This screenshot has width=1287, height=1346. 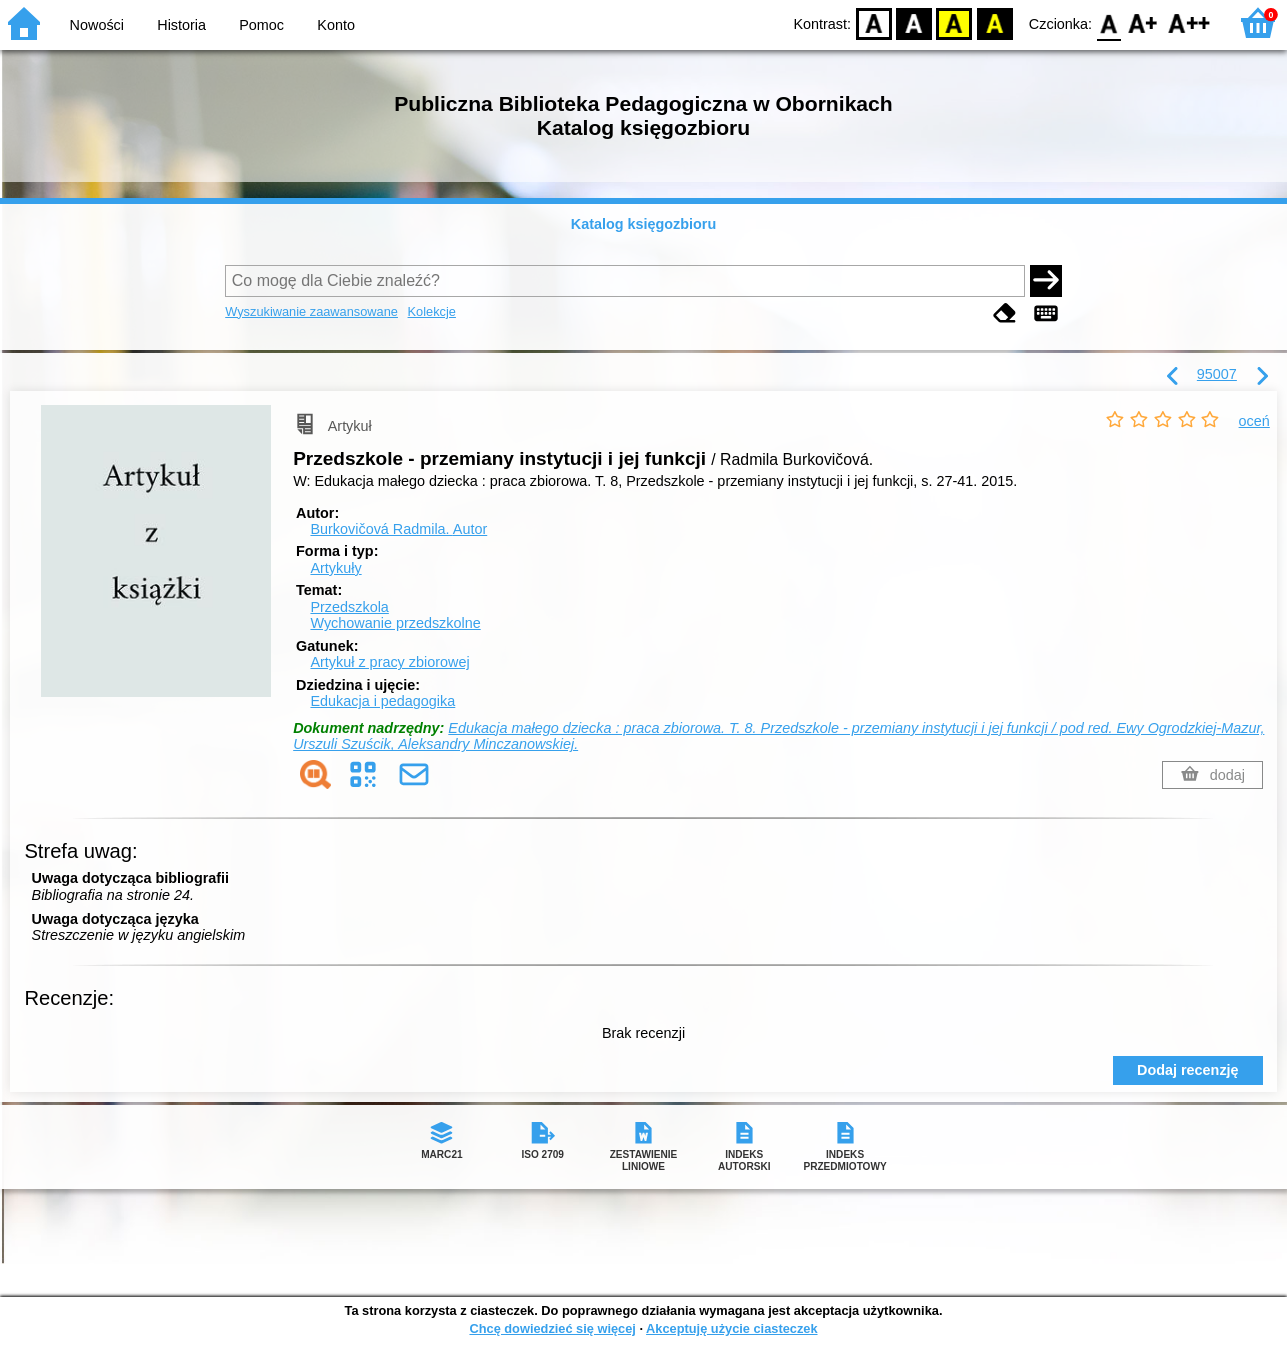 I want to click on Pomoc, so click(x=261, y=25).